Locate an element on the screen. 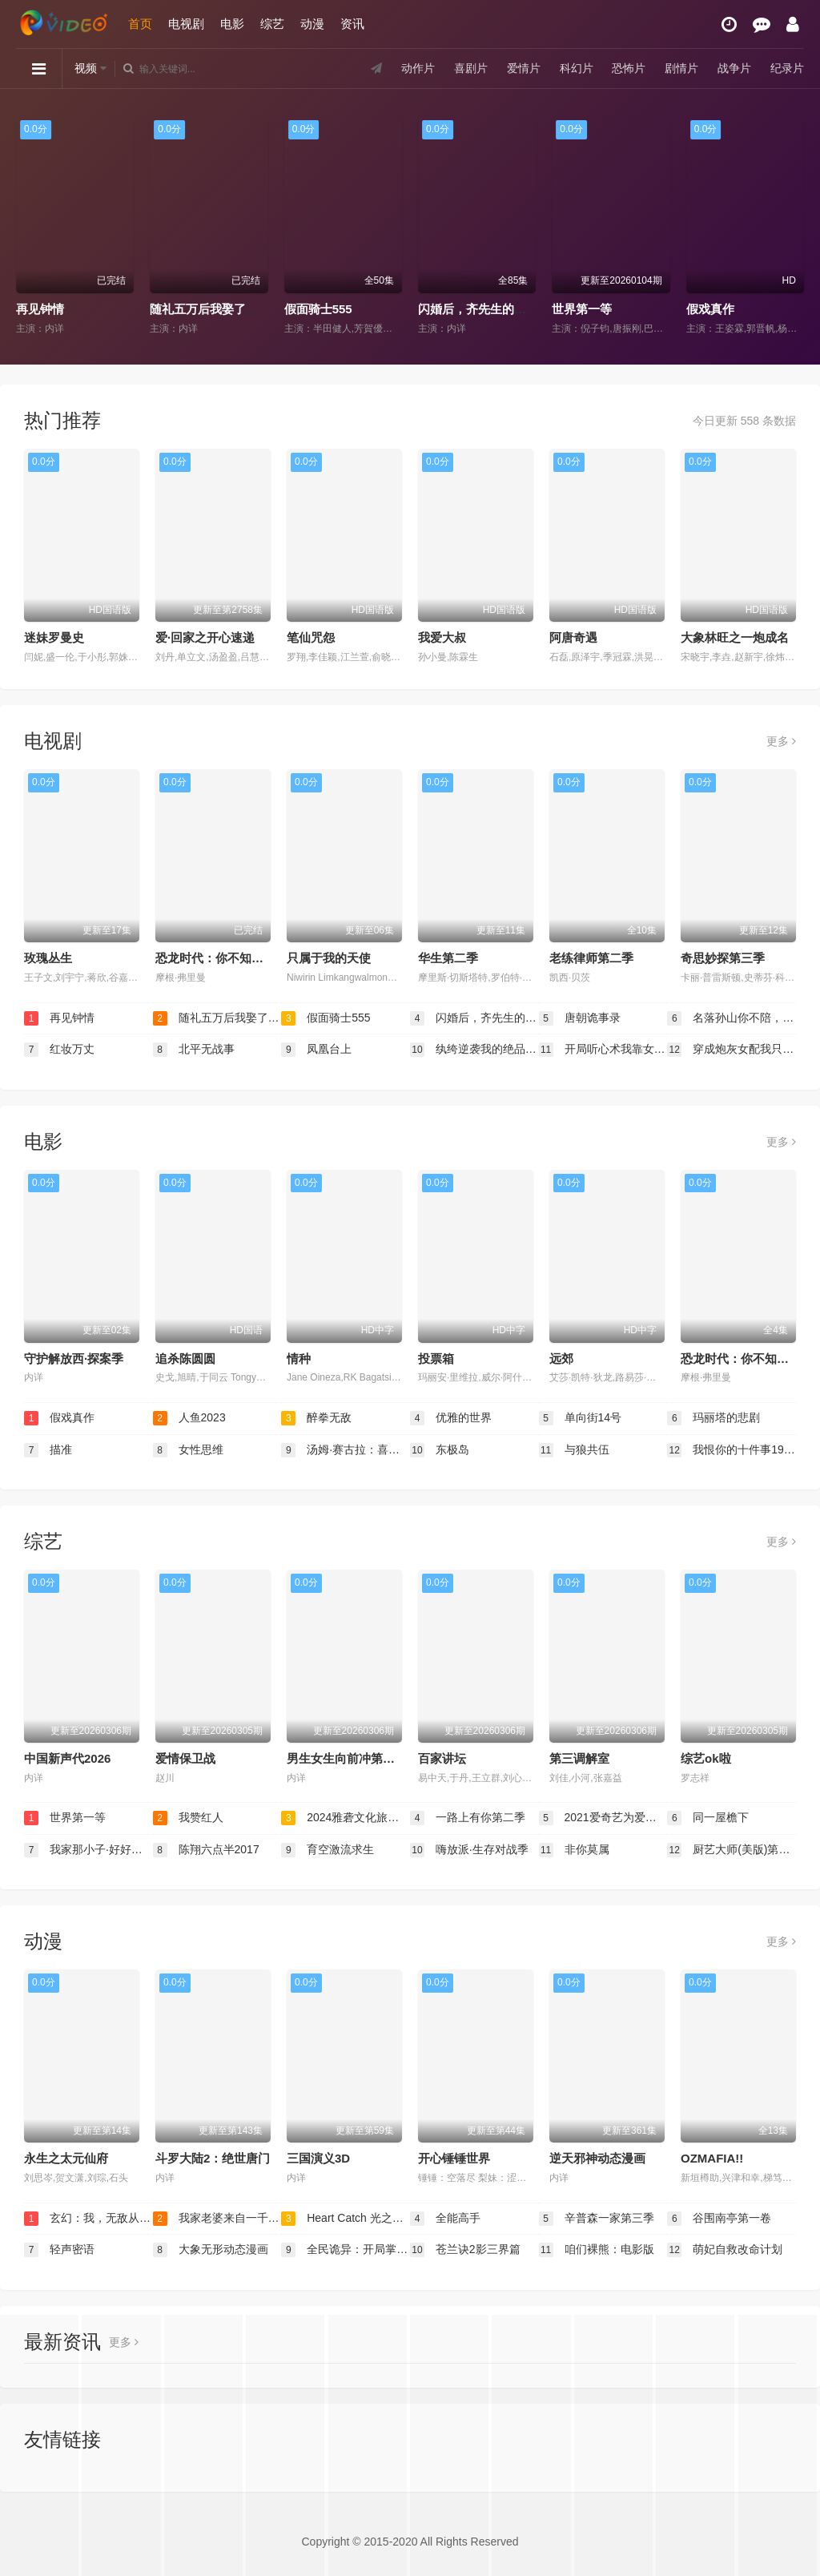 The width and height of the screenshot is (820, 2576). 轻声密语 is located at coordinates (59, 2250).